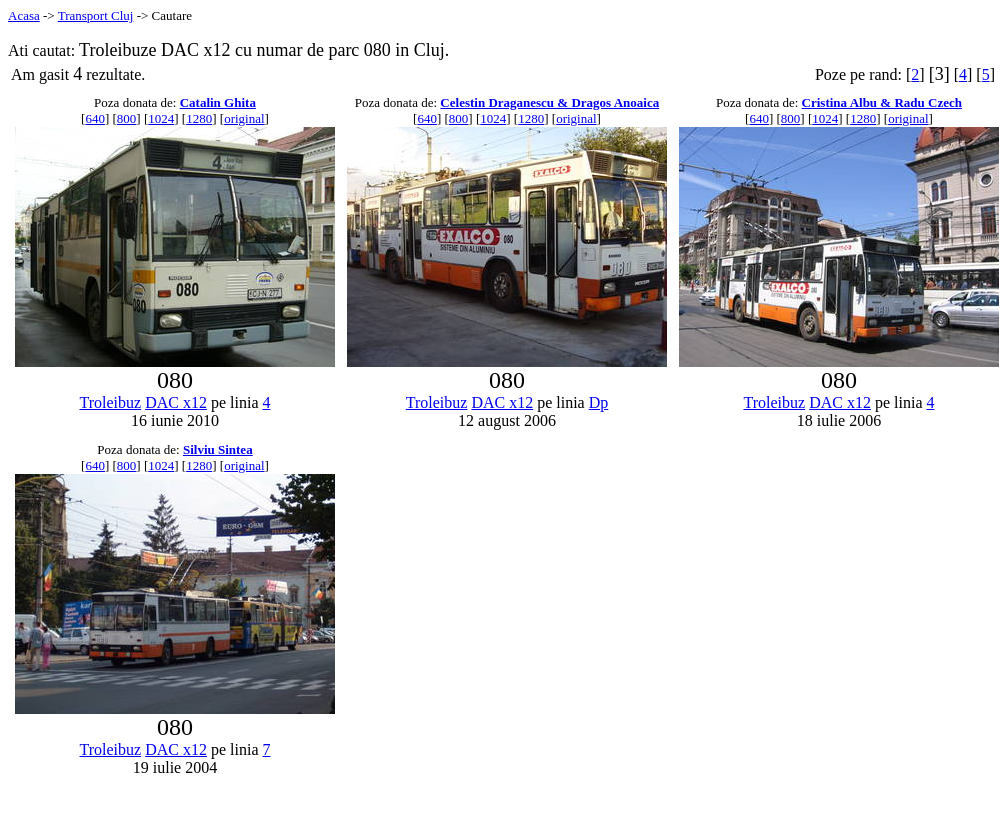 The width and height of the screenshot is (1006, 821). Describe the element at coordinates (96, 15) in the screenshot. I see `Transport Cluj` at that location.